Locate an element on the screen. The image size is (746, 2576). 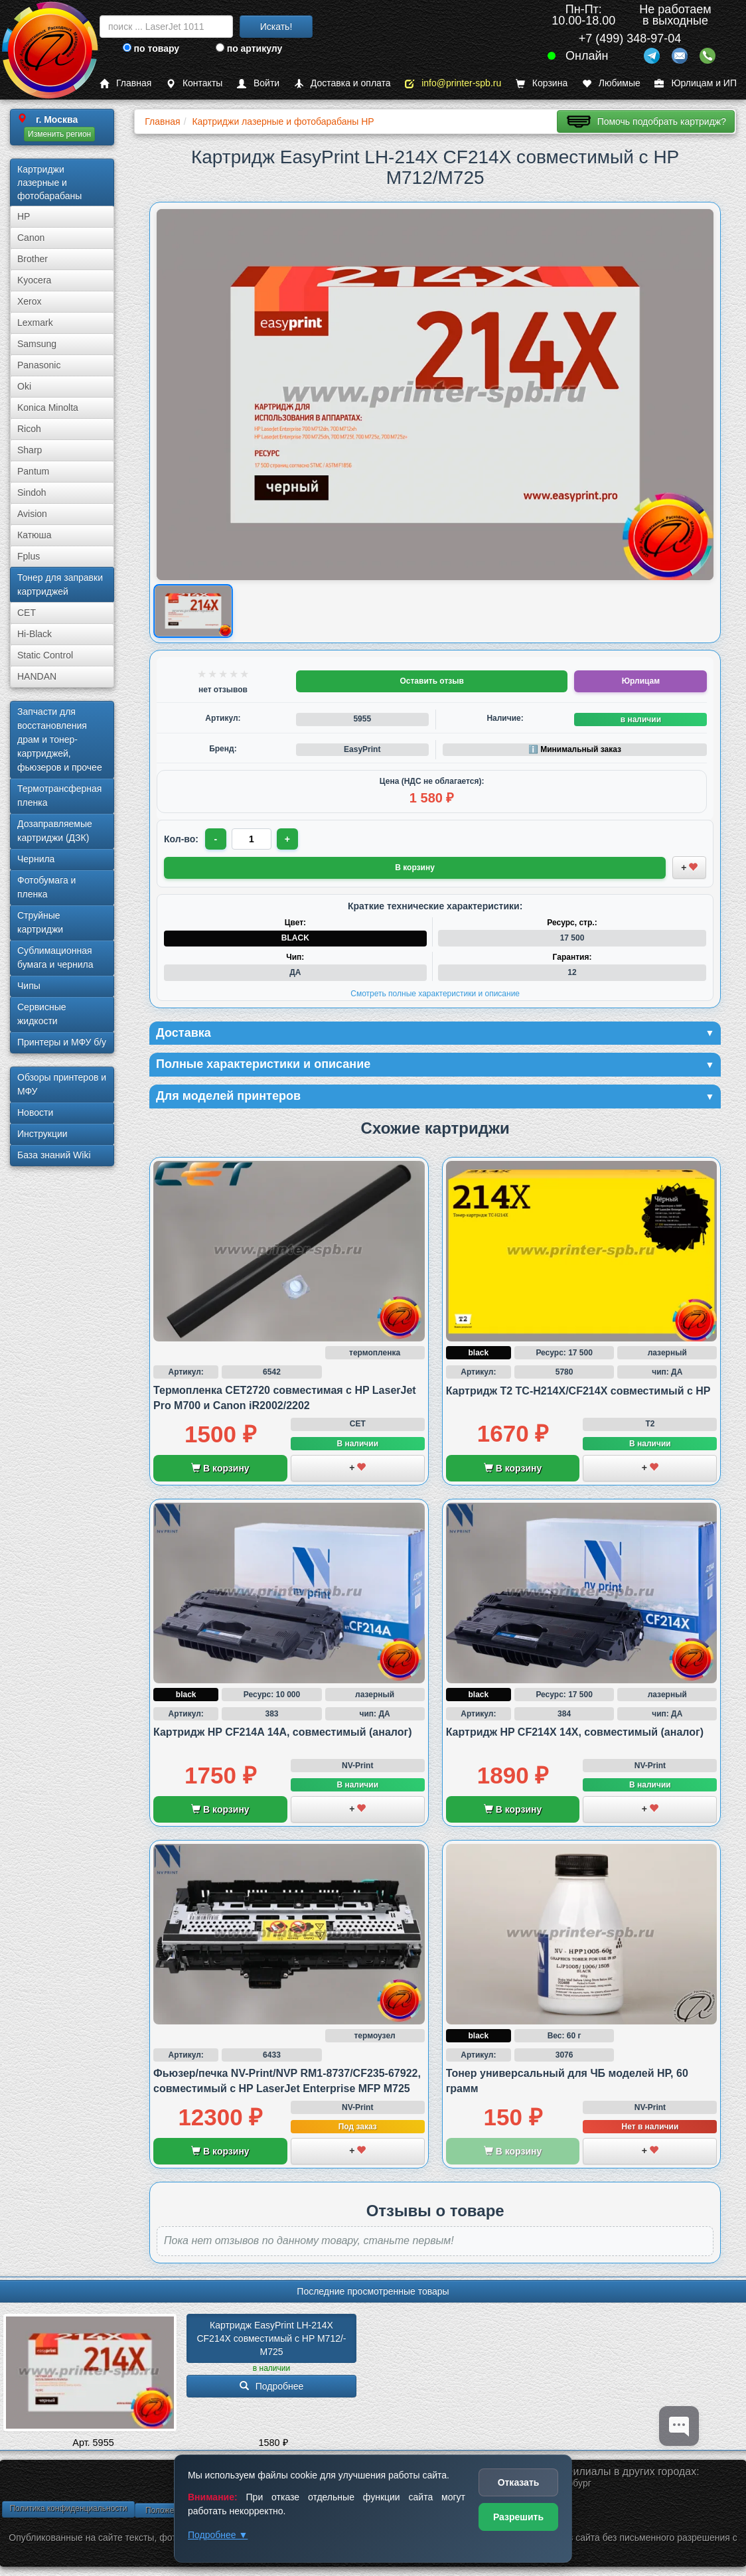
Сублима­ционная бумага и чернила is located at coordinates (55, 957).